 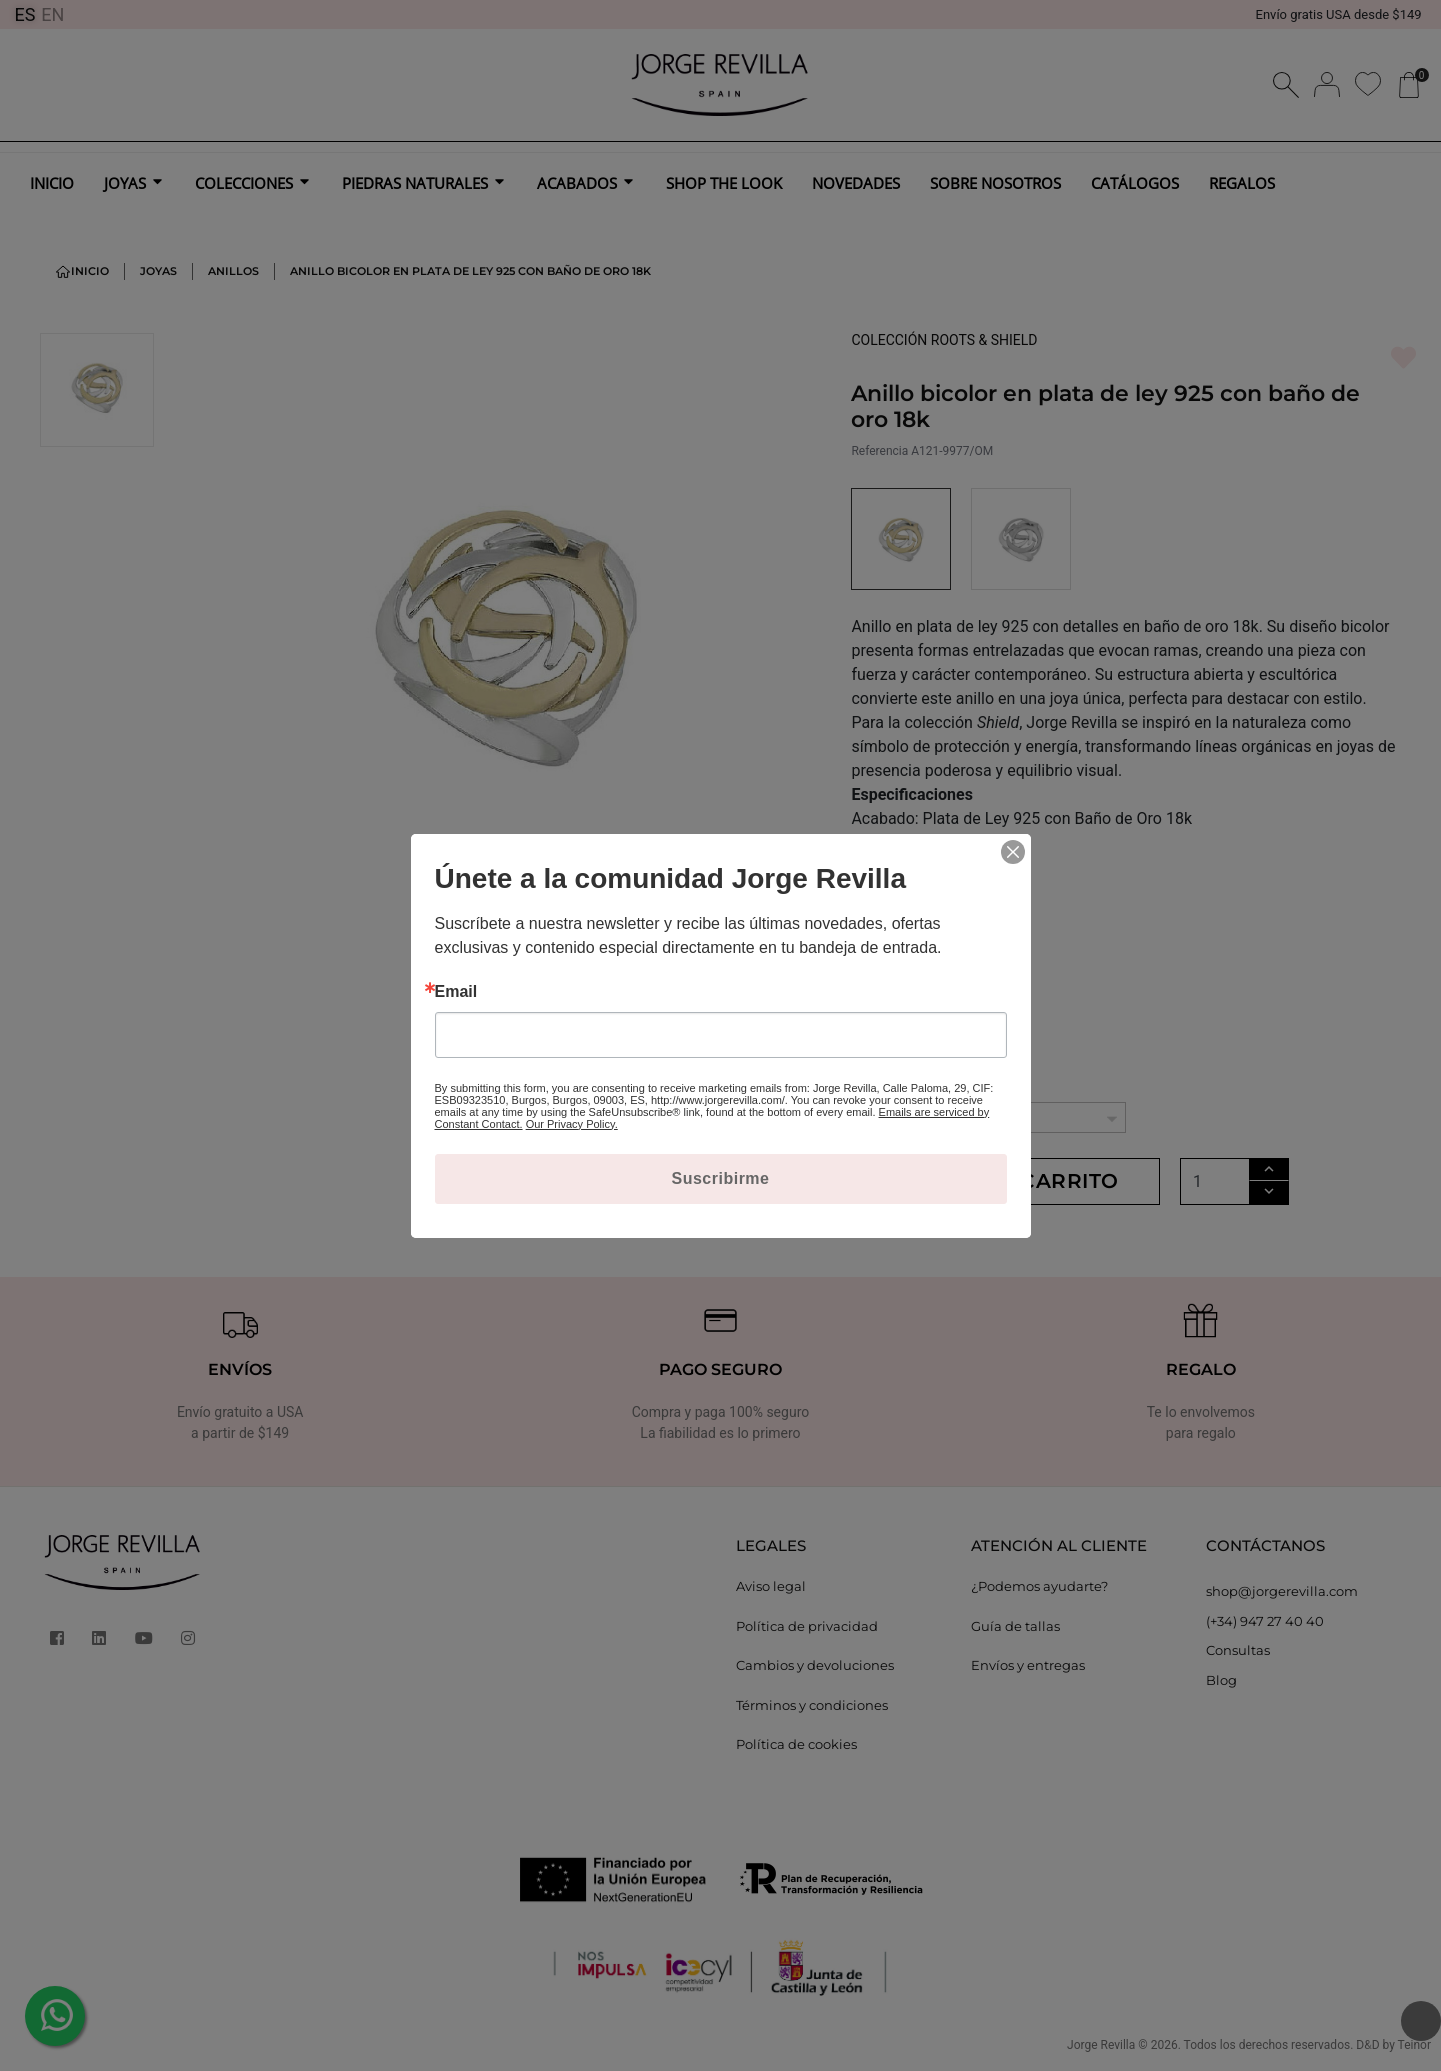 What do you see at coordinates (796, 1744) in the screenshot?
I see `Política de cookies` at bounding box center [796, 1744].